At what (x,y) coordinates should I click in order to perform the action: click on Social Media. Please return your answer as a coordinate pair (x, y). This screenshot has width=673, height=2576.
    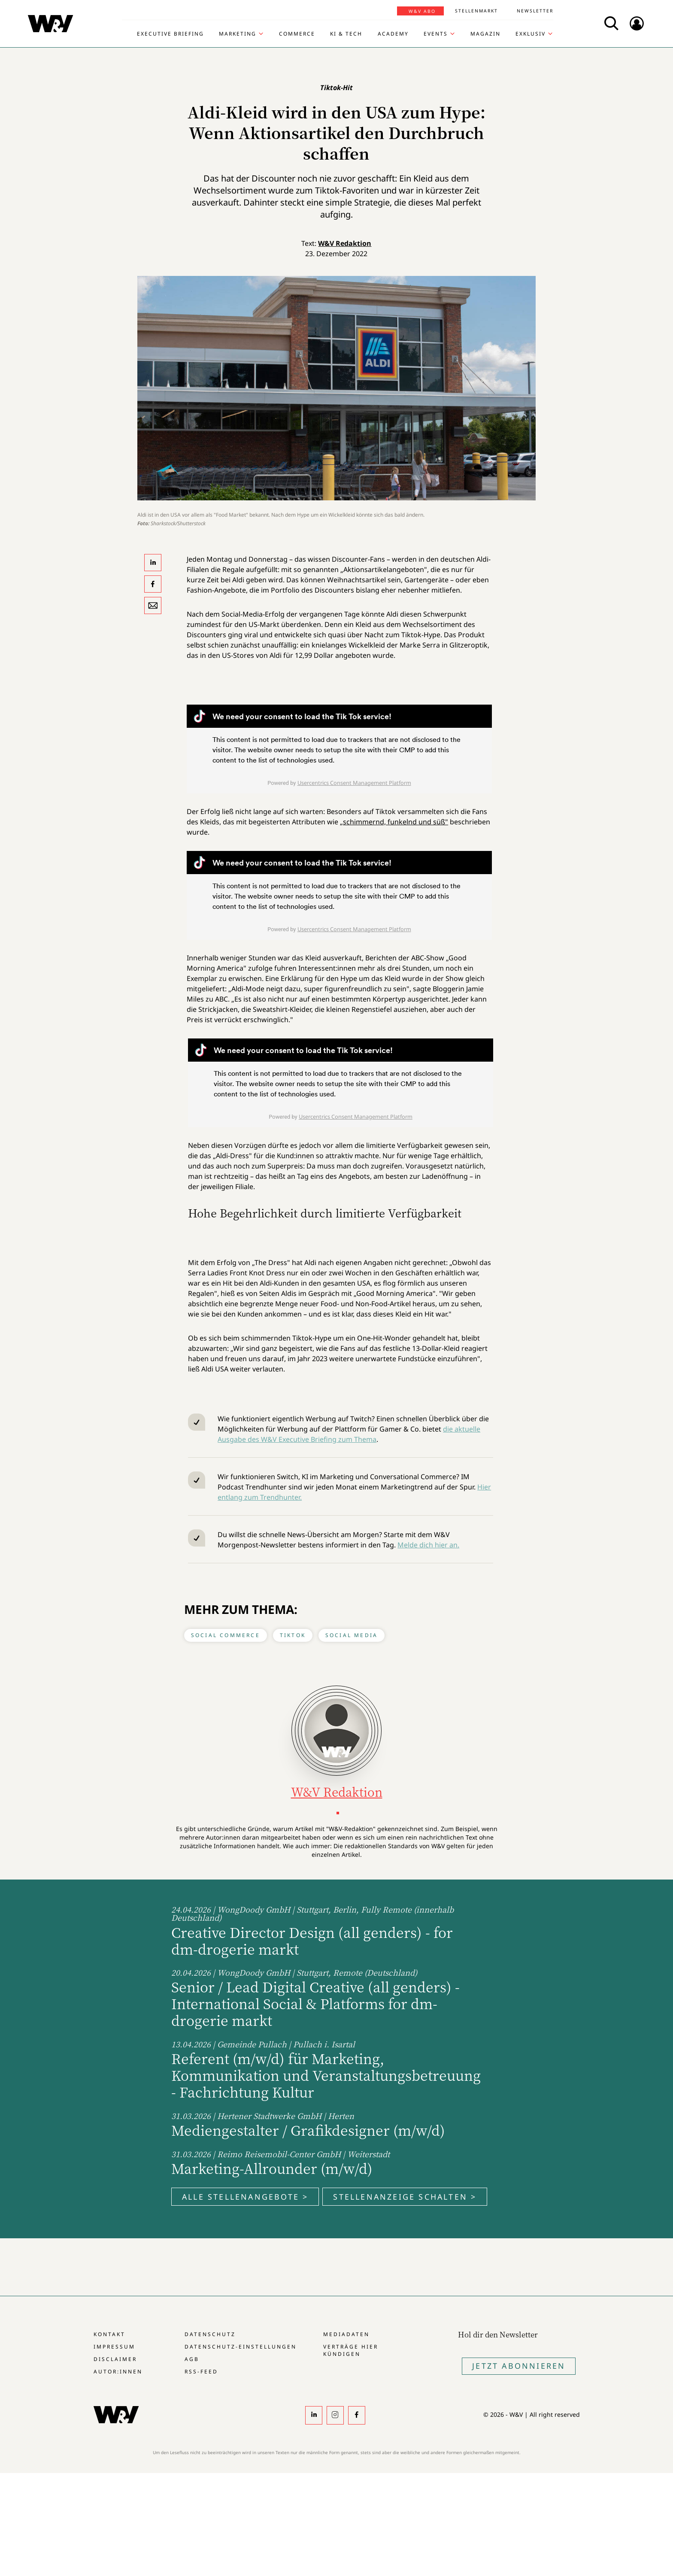
    Looking at the image, I should click on (351, 1635).